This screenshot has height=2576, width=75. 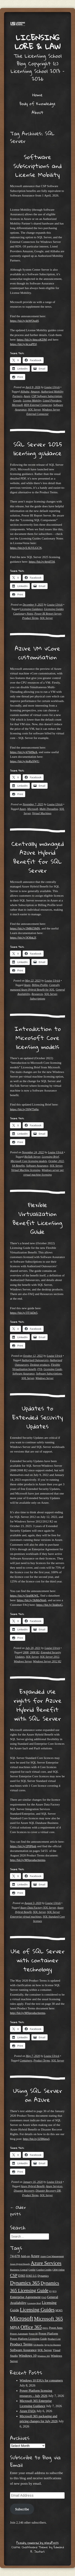 I want to click on D365 [D365 (36 items)], so click(x=21, y=2275).